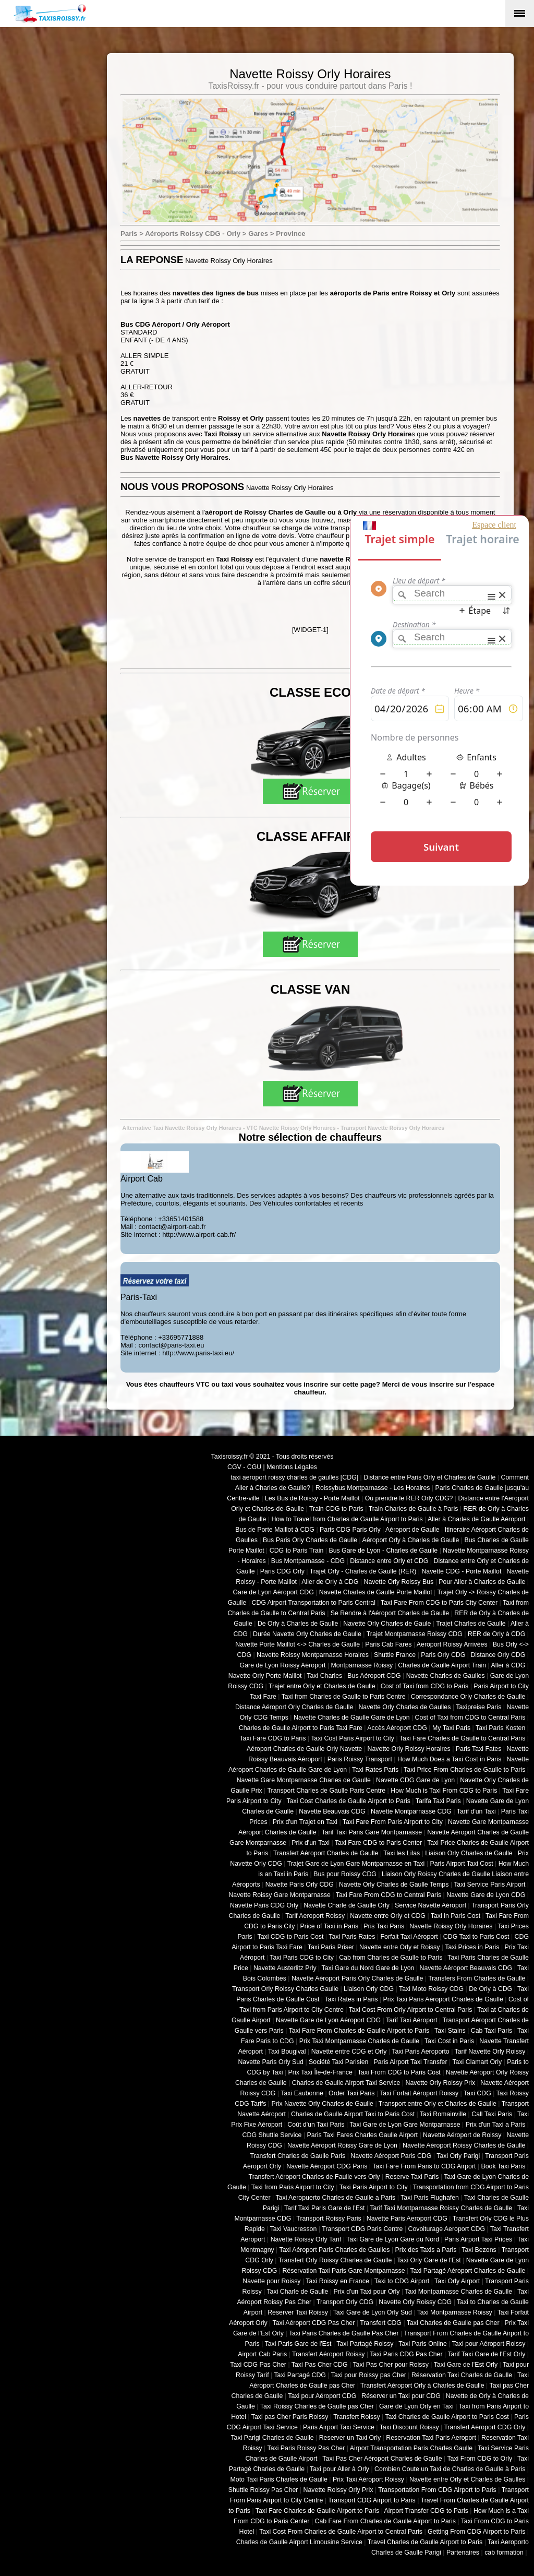 This screenshot has height=2576, width=534. What do you see at coordinates (352, 1936) in the screenshot?
I see `Taxi Paris Rates` at bounding box center [352, 1936].